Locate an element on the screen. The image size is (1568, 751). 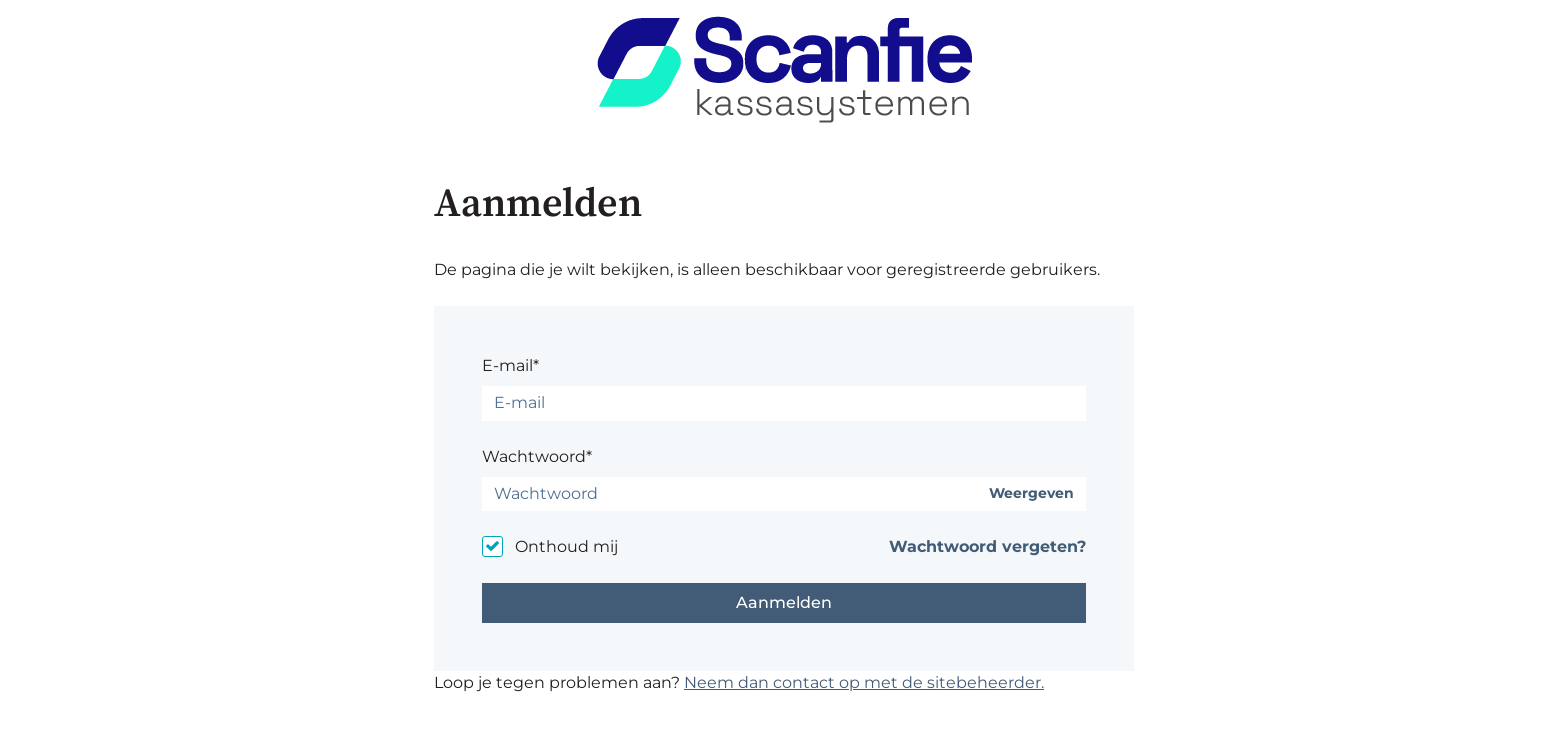
Onthoud mij is located at coordinates (566, 546).